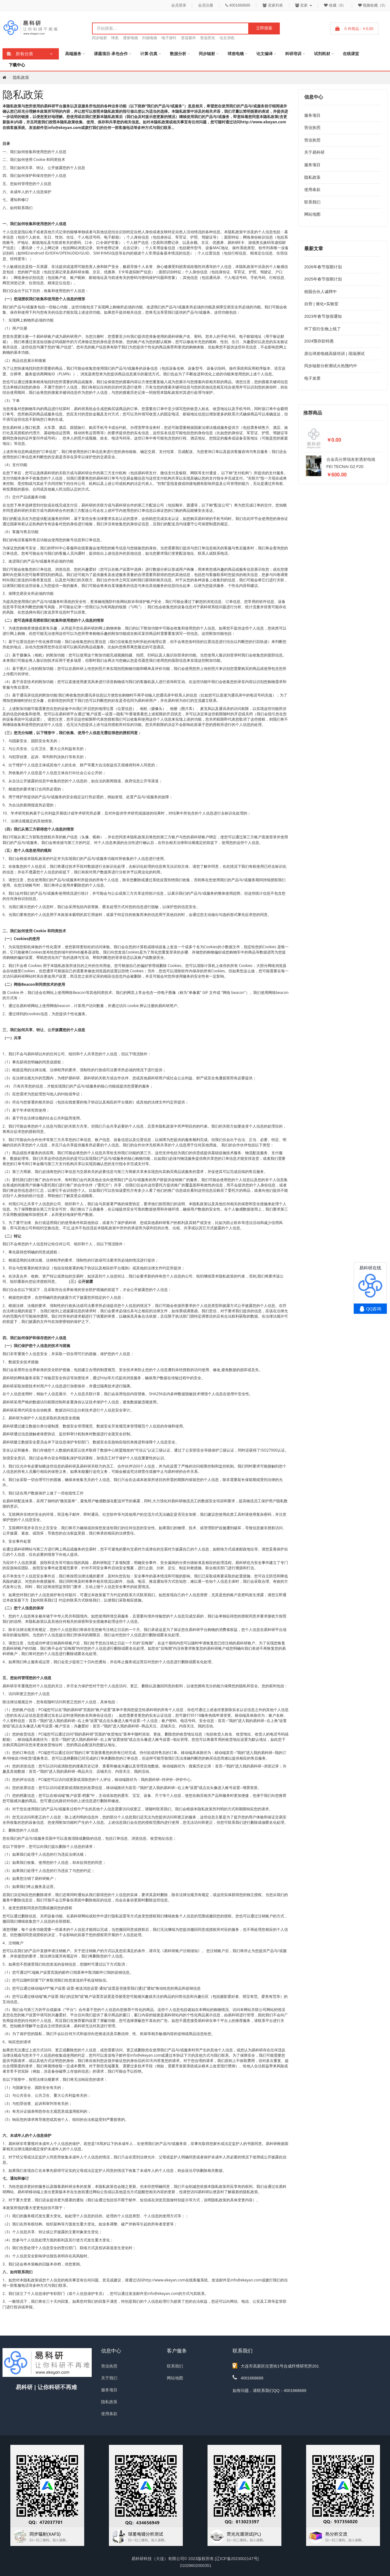 This screenshot has height=2576, width=390. What do you see at coordinates (312, 202) in the screenshot?
I see `联系我们` at bounding box center [312, 202].